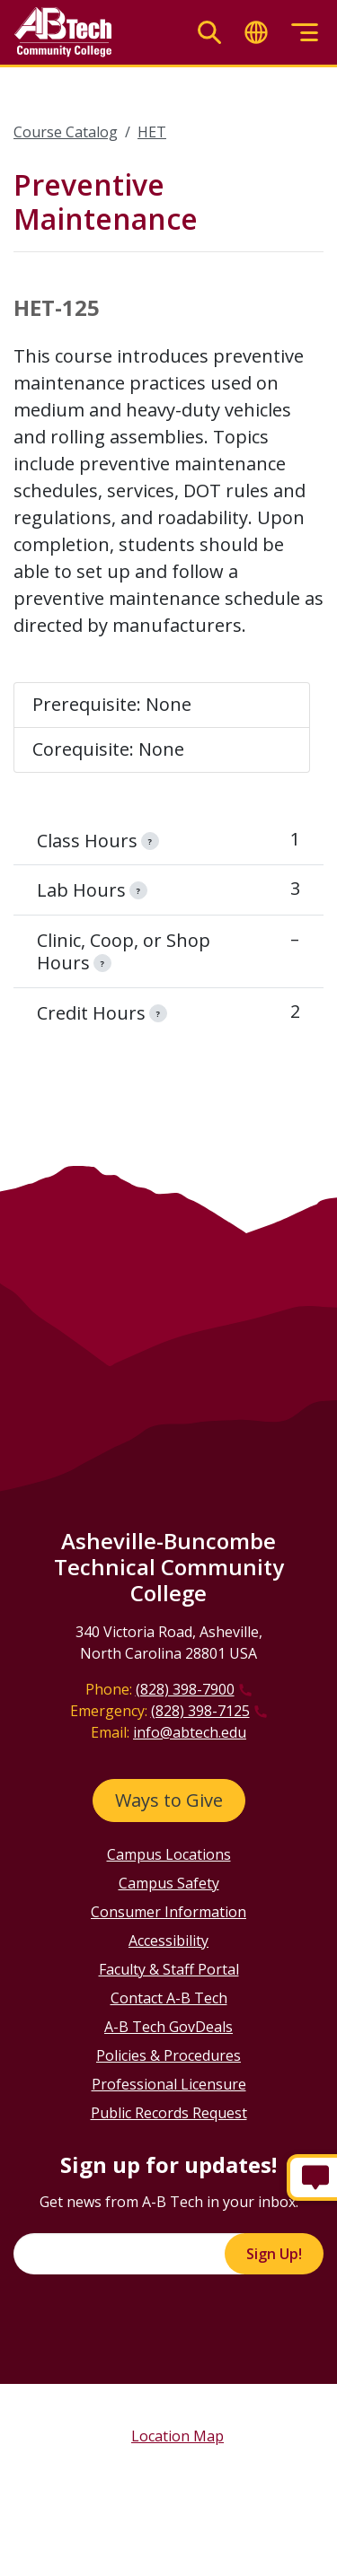 The height and width of the screenshot is (2576, 337). I want to click on [Toggle translate], so click(256, 32).